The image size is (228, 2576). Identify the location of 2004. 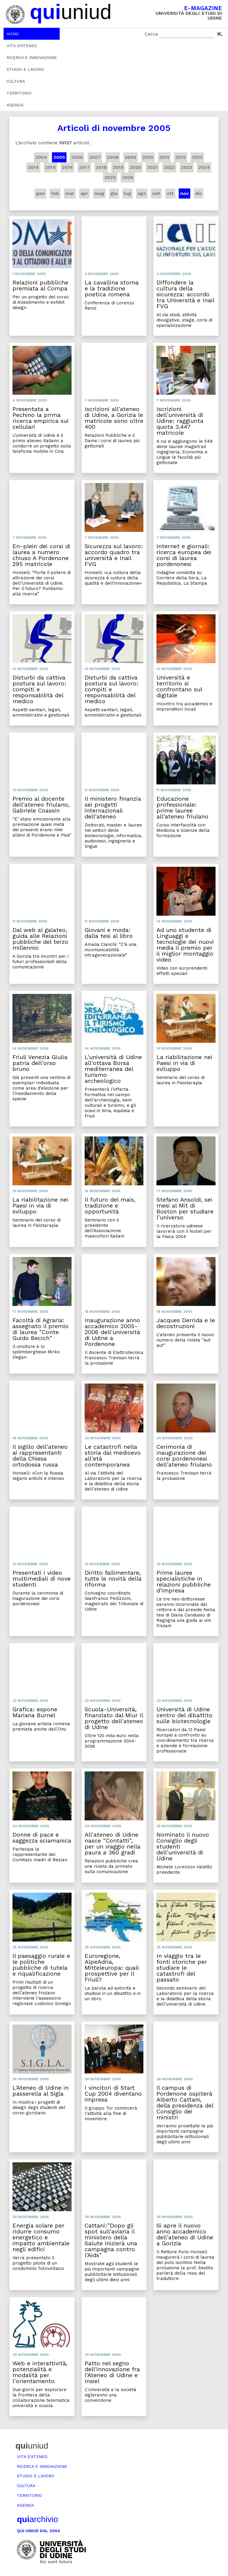
(41, 157).